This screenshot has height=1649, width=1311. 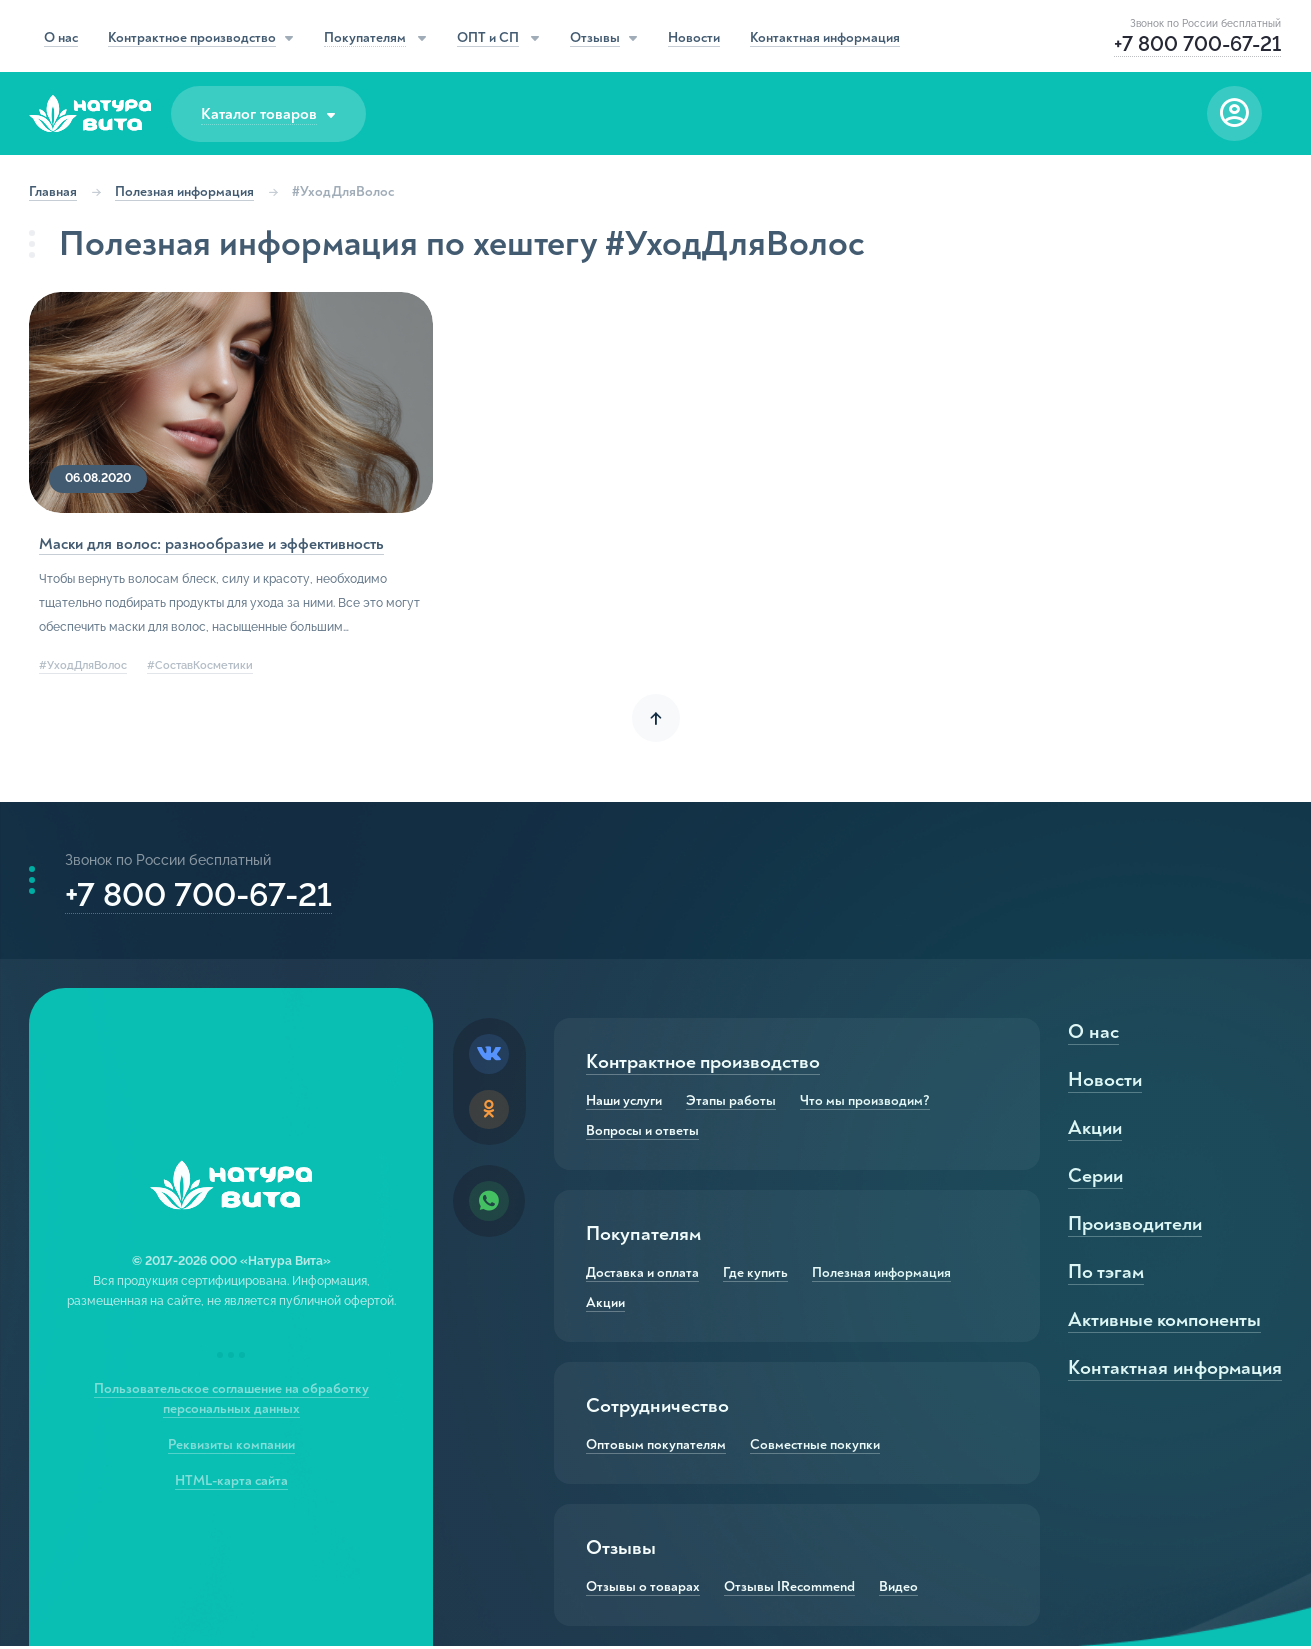 What do you see at coordinates (231, 1401) in the screenshot?
I see `Пользовательское соглашение на обработку персональных данных` at bounding box center [231, 1401].